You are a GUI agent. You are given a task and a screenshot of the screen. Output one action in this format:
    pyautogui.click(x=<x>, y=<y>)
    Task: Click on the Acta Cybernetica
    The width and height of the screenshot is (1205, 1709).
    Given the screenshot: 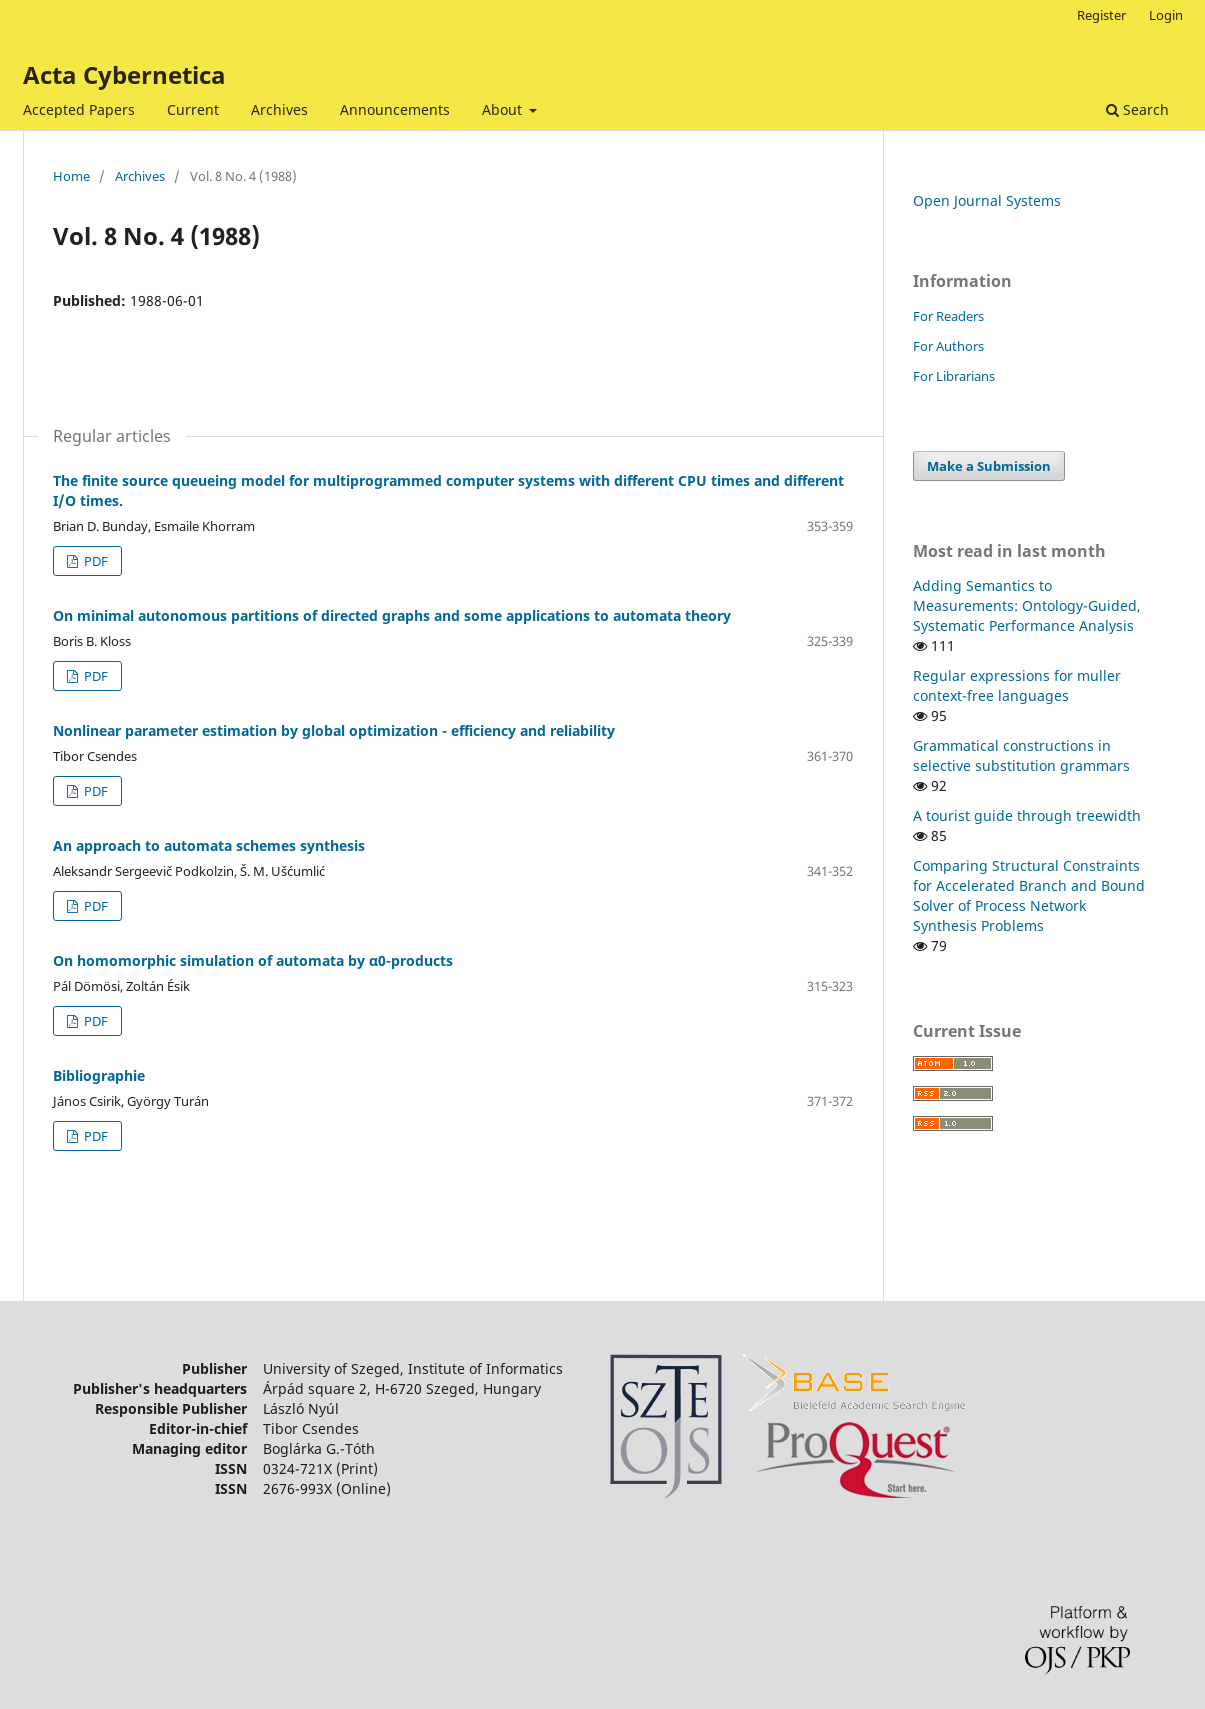 What is the action you would take?
    pyautogui.click(x=124, y=74)
    